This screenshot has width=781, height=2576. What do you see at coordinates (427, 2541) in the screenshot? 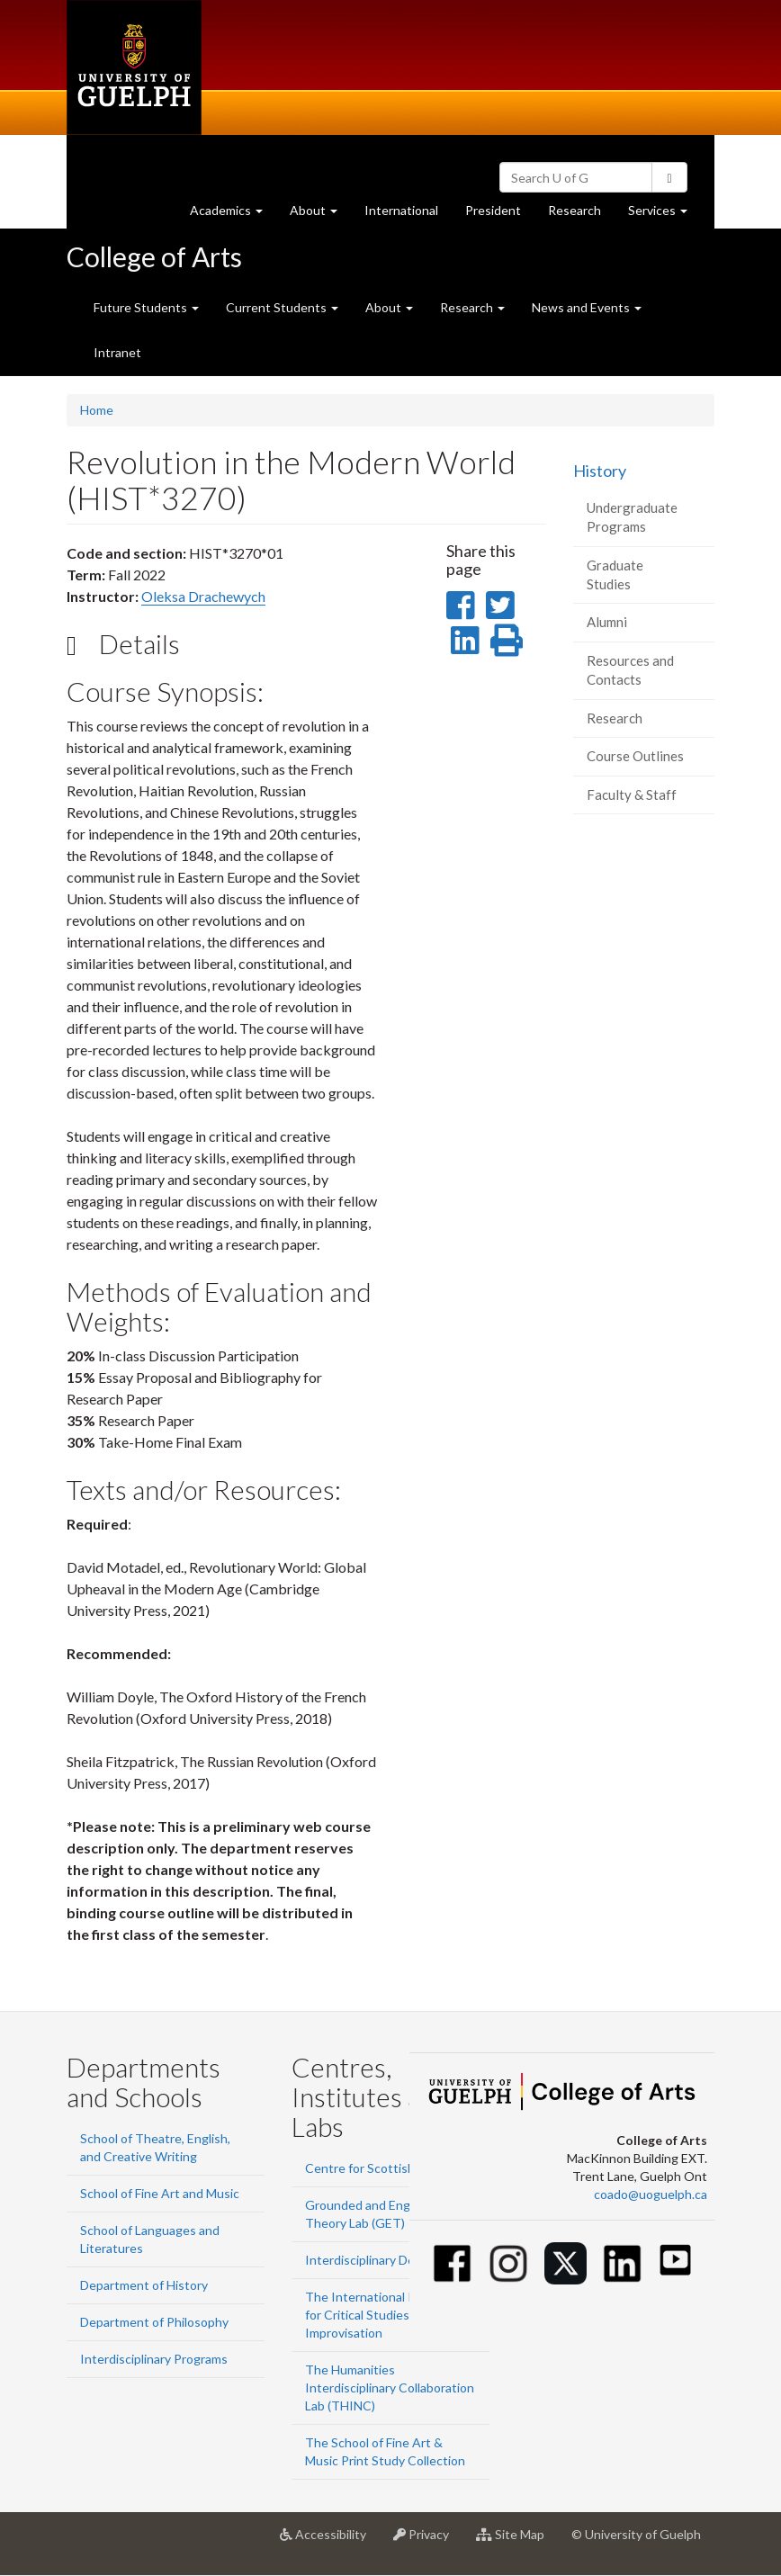
I see `Privacy` at bounding box center [427, 2541].